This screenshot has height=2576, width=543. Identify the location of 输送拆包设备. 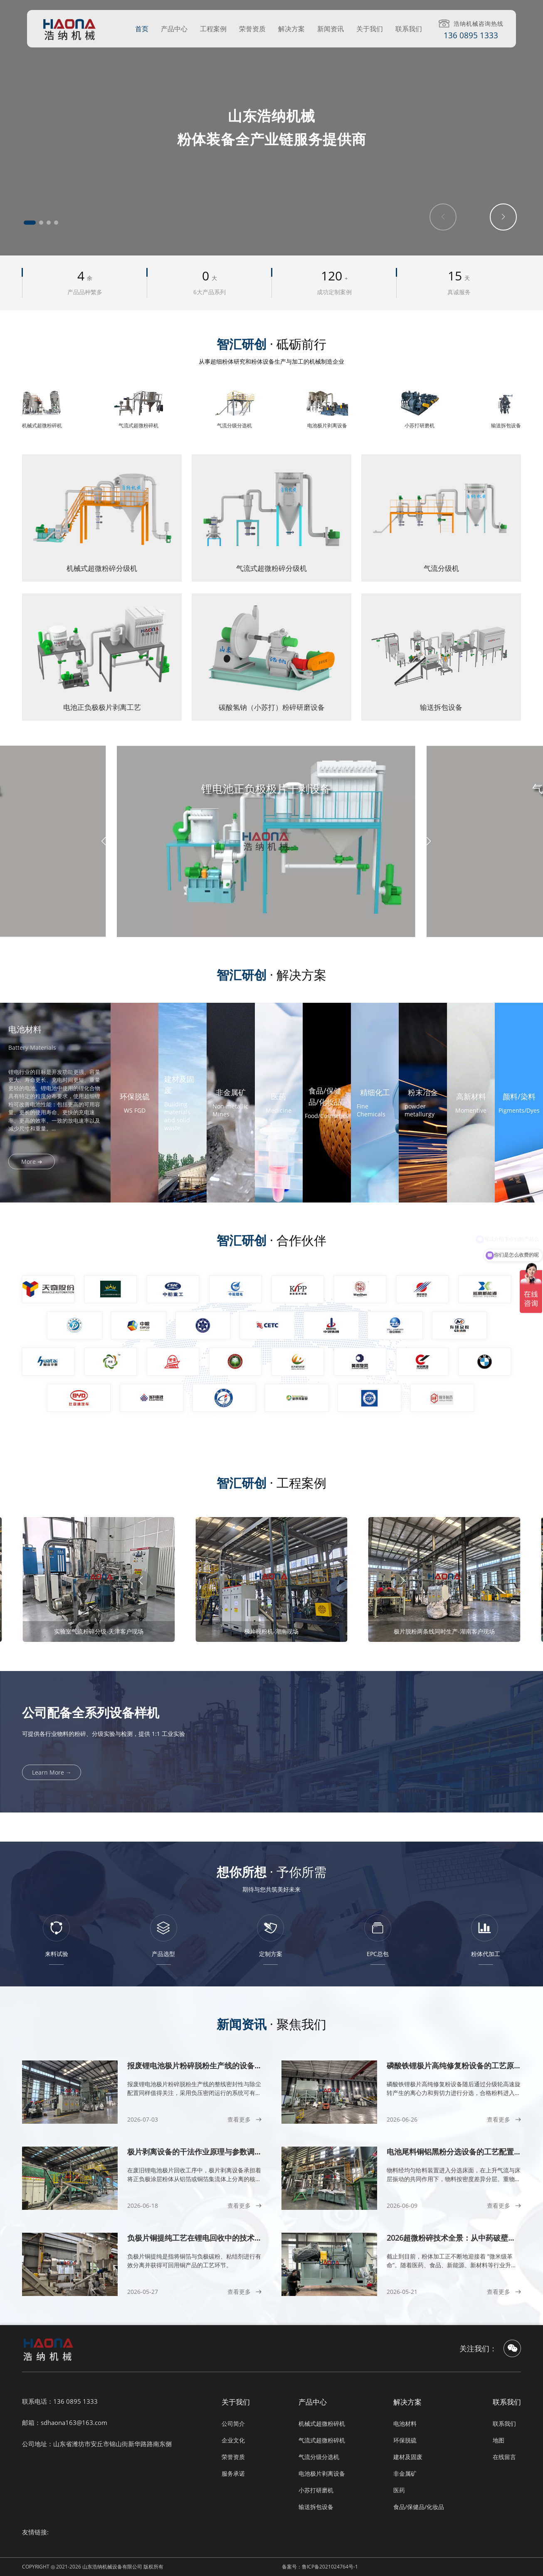
(316, 2507).